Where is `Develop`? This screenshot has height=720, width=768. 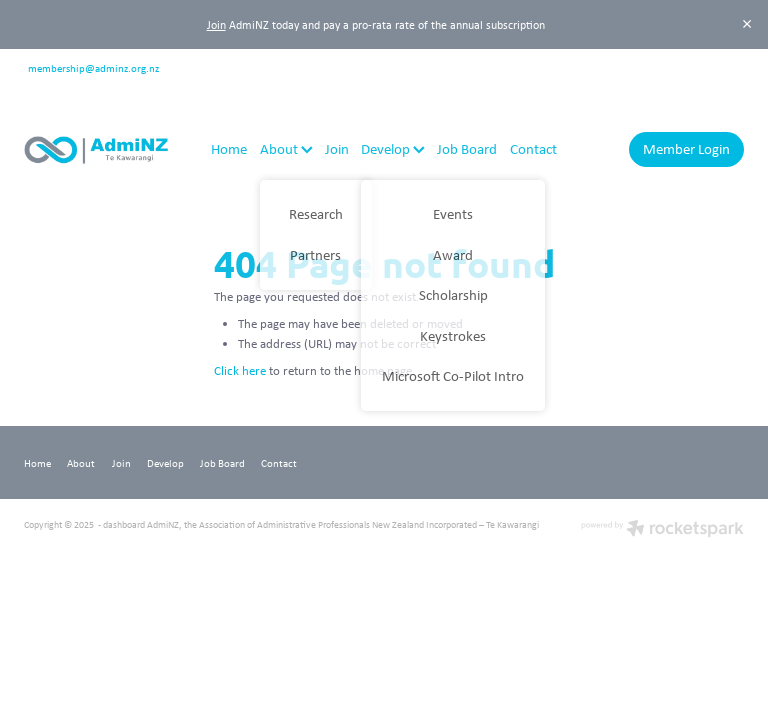 Develop is located at coordinates (393, 148).